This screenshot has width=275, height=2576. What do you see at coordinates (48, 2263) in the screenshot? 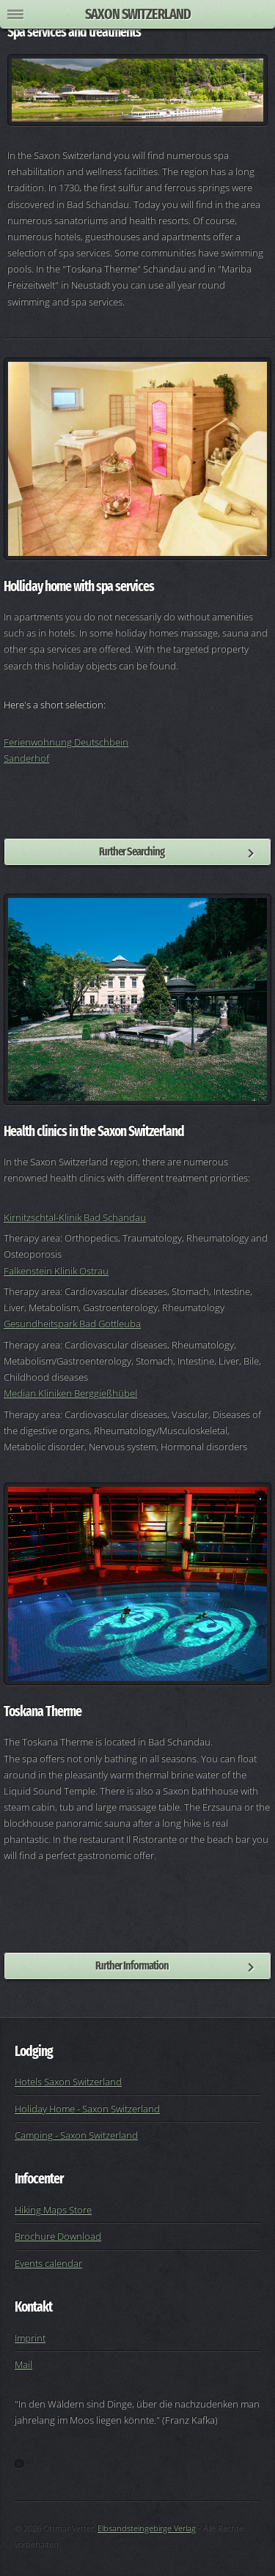
I see `Events calendar` at bounding box center [48, 2263].